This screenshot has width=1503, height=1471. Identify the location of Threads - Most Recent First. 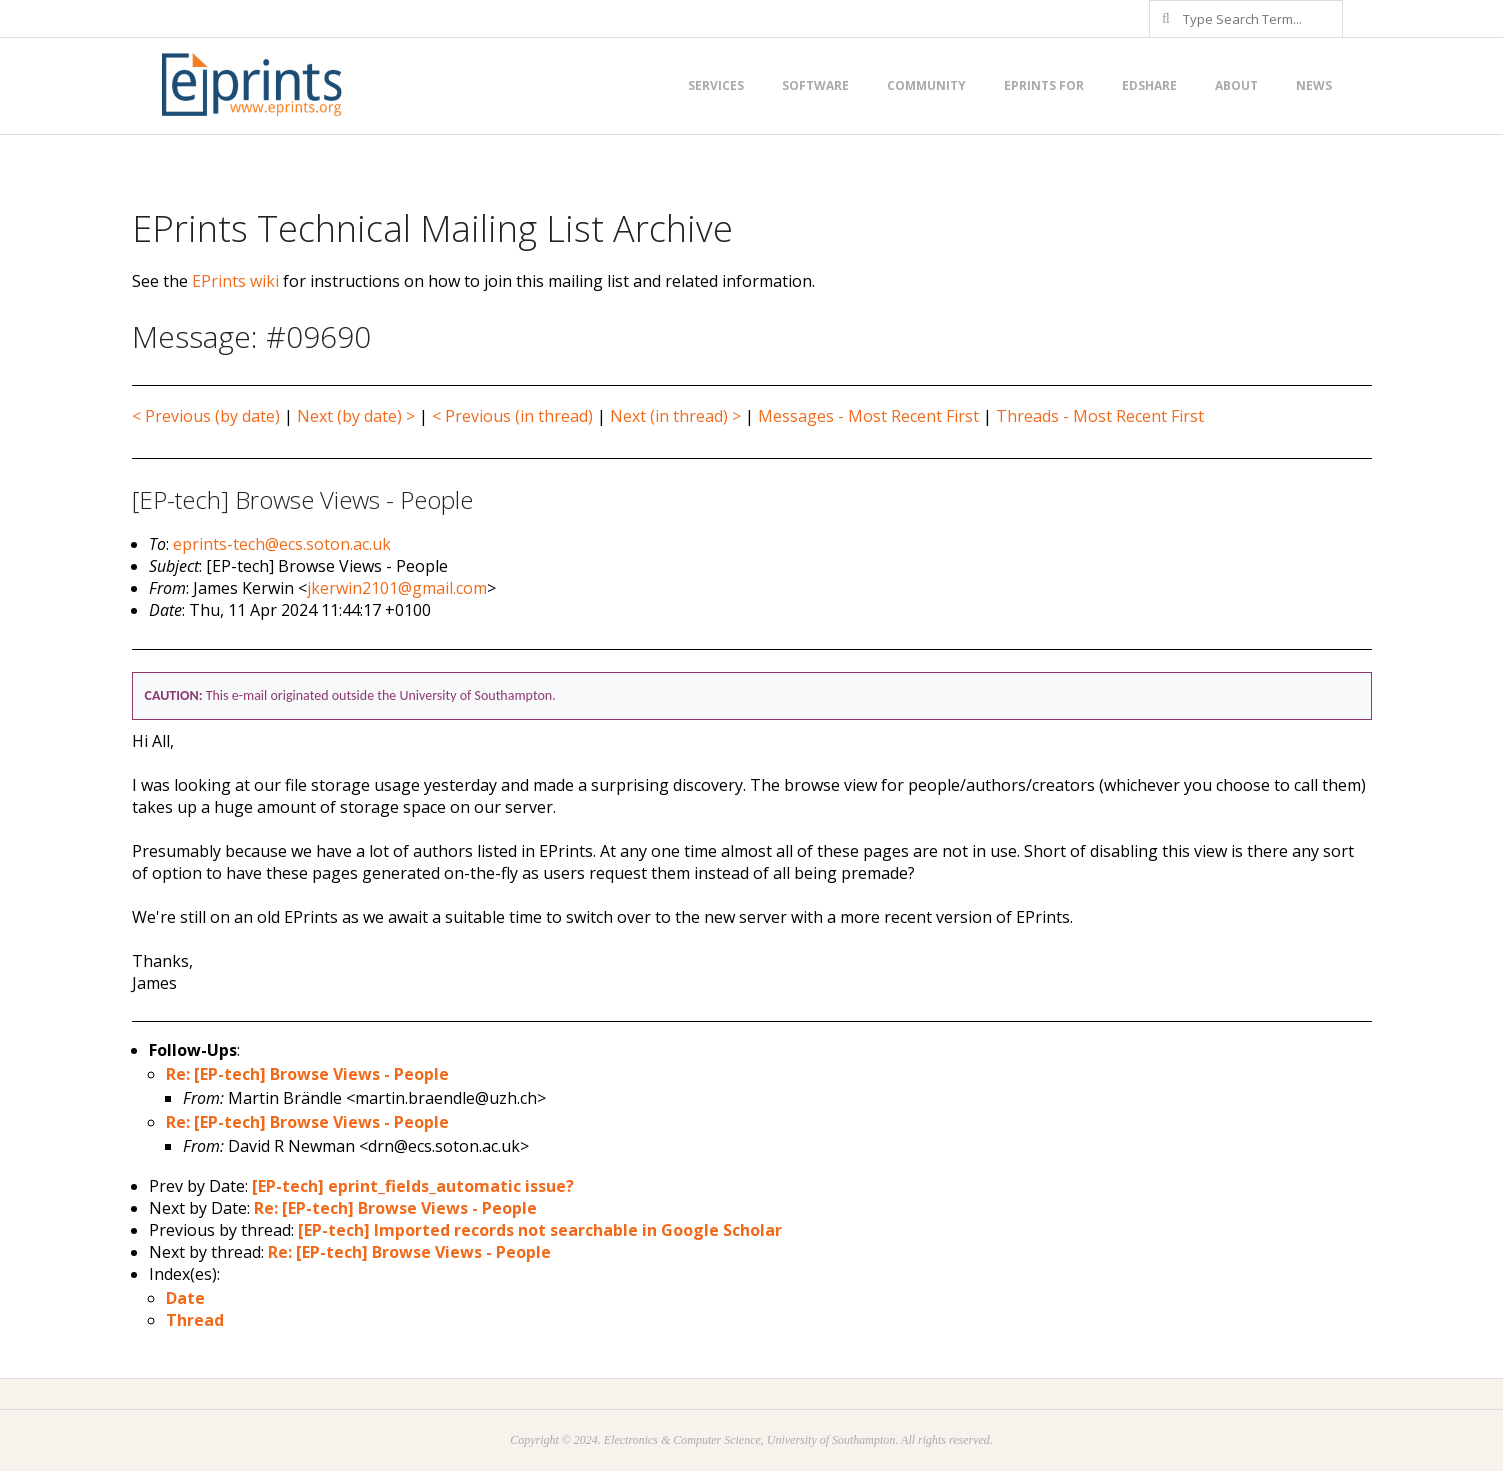
(1100, 416).